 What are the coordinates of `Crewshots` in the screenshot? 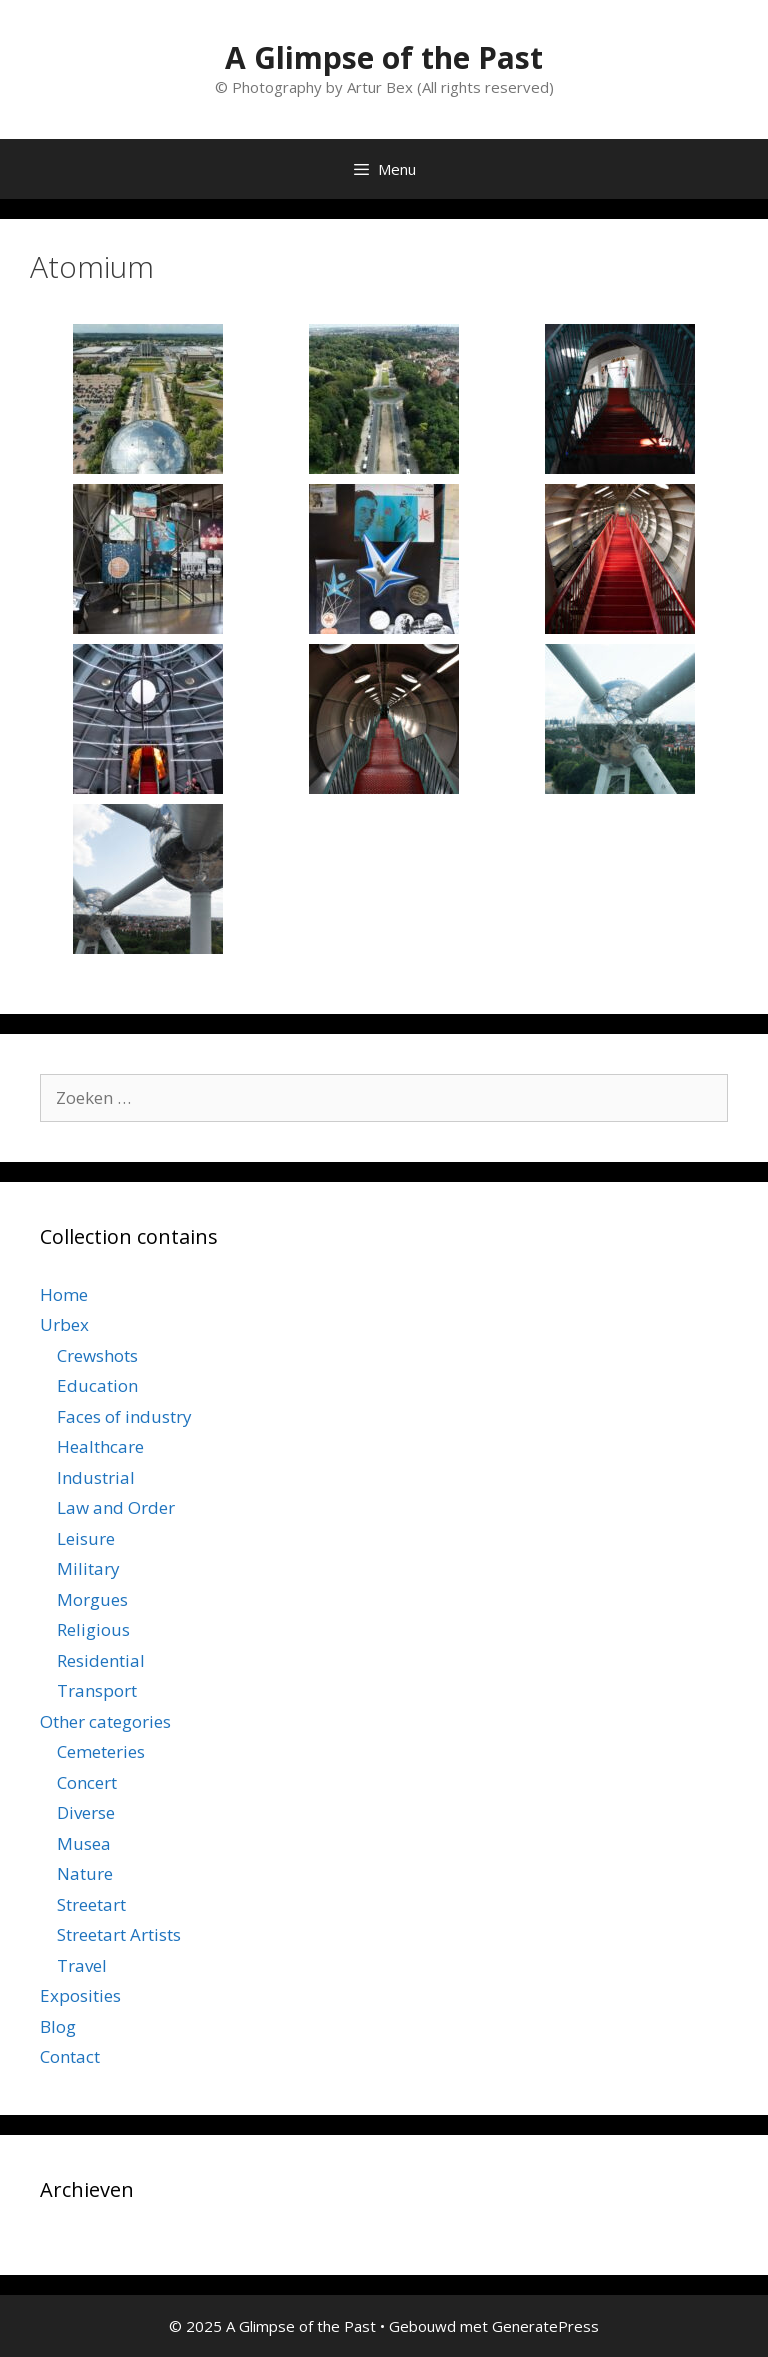 It's located at (97, 1355).